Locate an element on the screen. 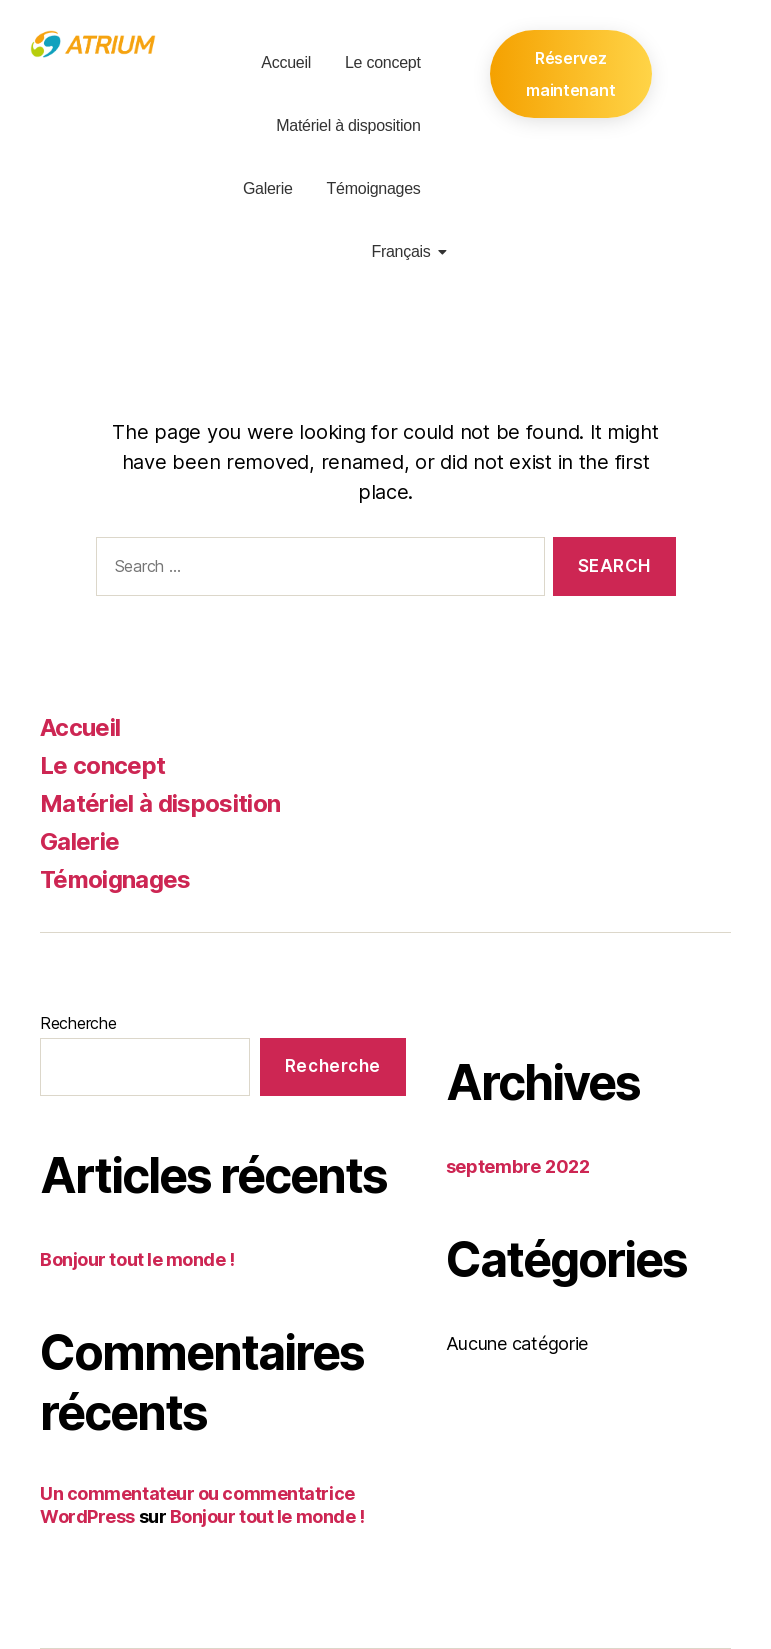 The width and height of the screenshot is (771, 1649). Témoignages is located at coordinates (374, 188).